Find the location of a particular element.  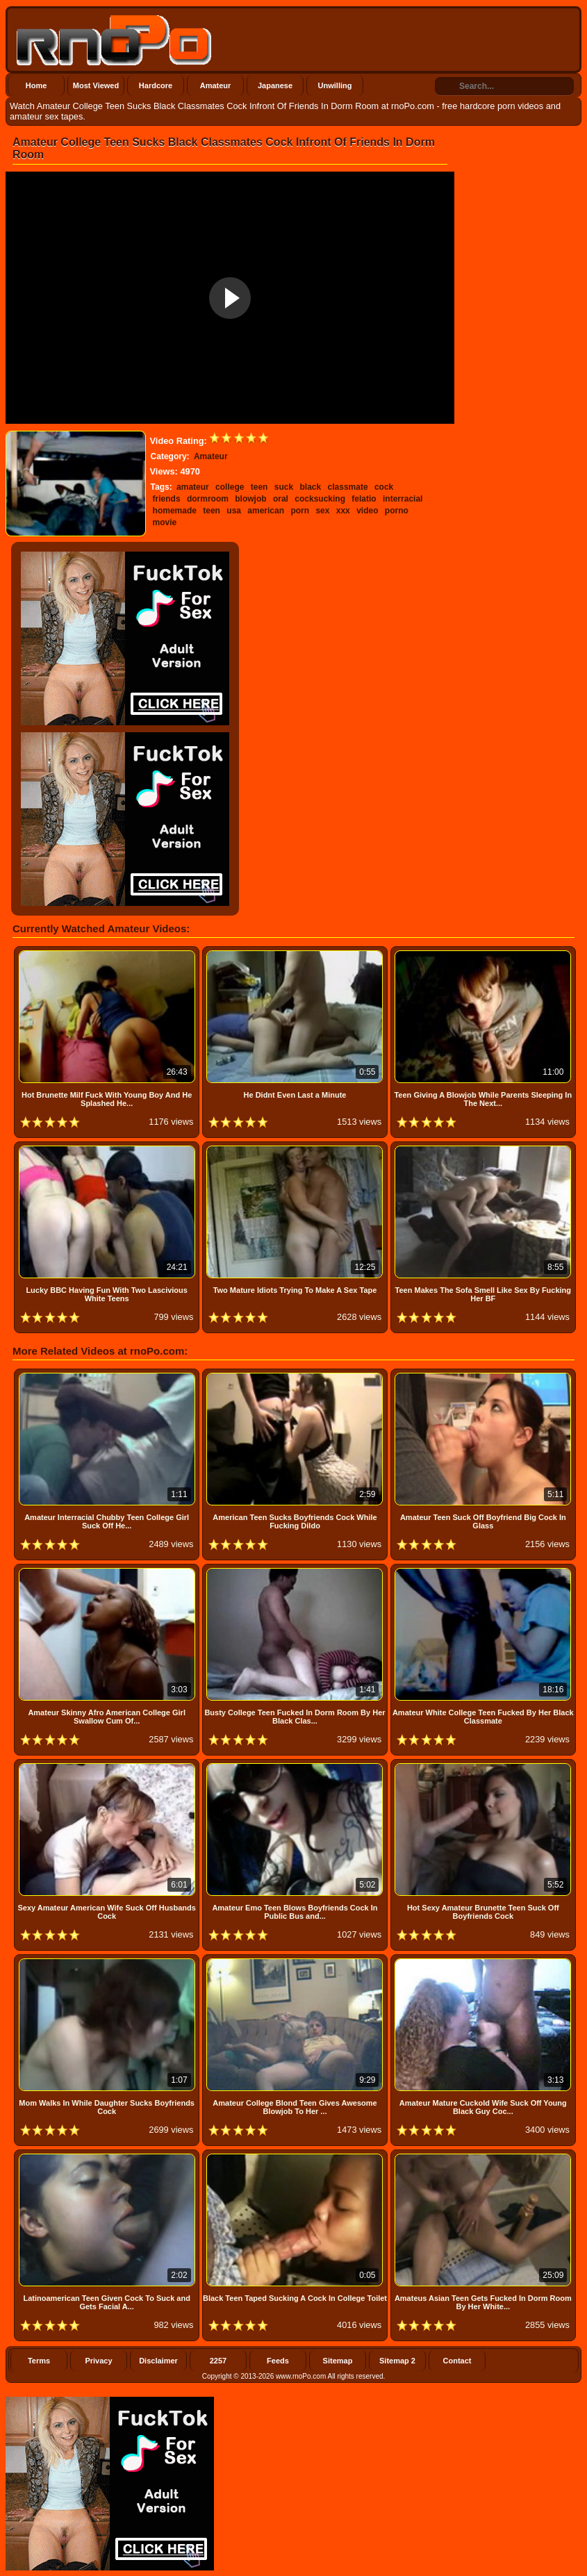

homemade is located at coordinates (175, 510).